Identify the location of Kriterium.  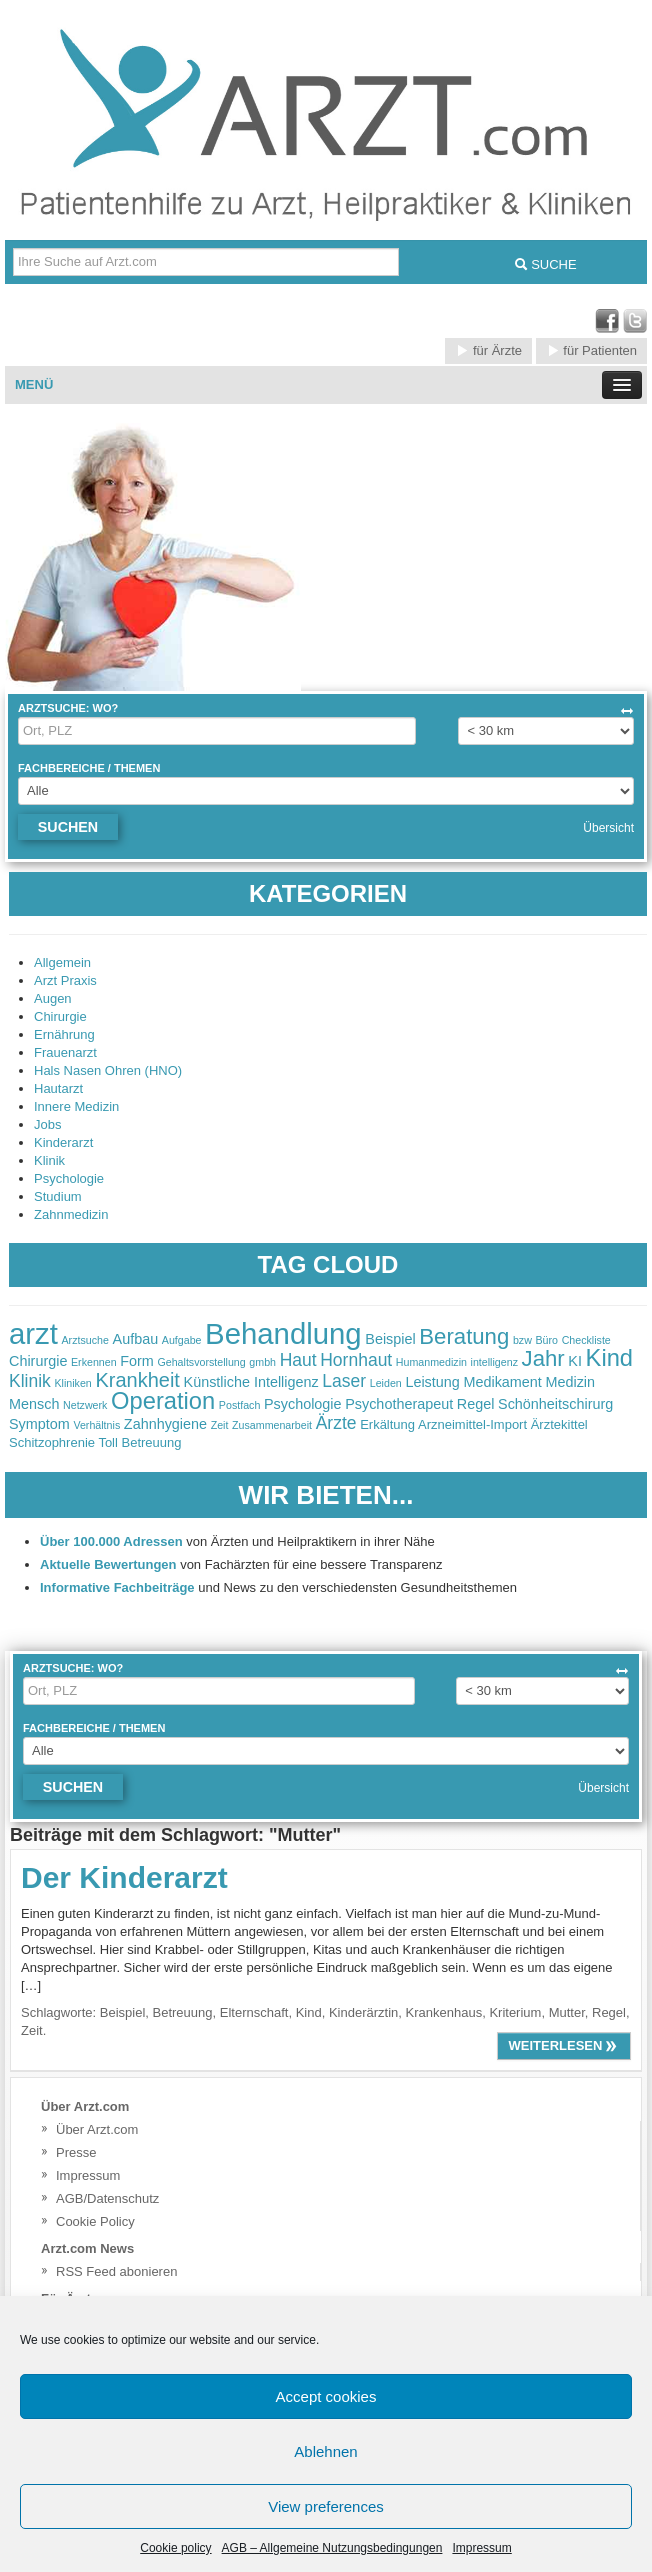
(515, 2012).